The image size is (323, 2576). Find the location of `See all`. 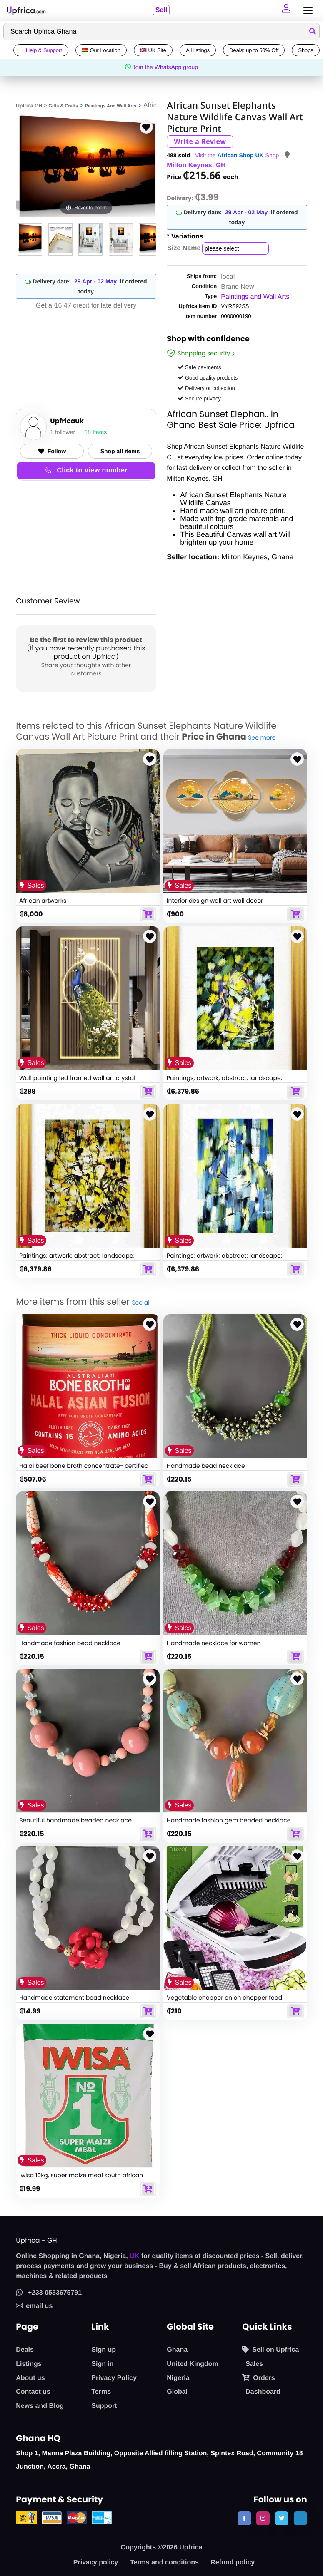

See all is located at coordinates (141, 1302).